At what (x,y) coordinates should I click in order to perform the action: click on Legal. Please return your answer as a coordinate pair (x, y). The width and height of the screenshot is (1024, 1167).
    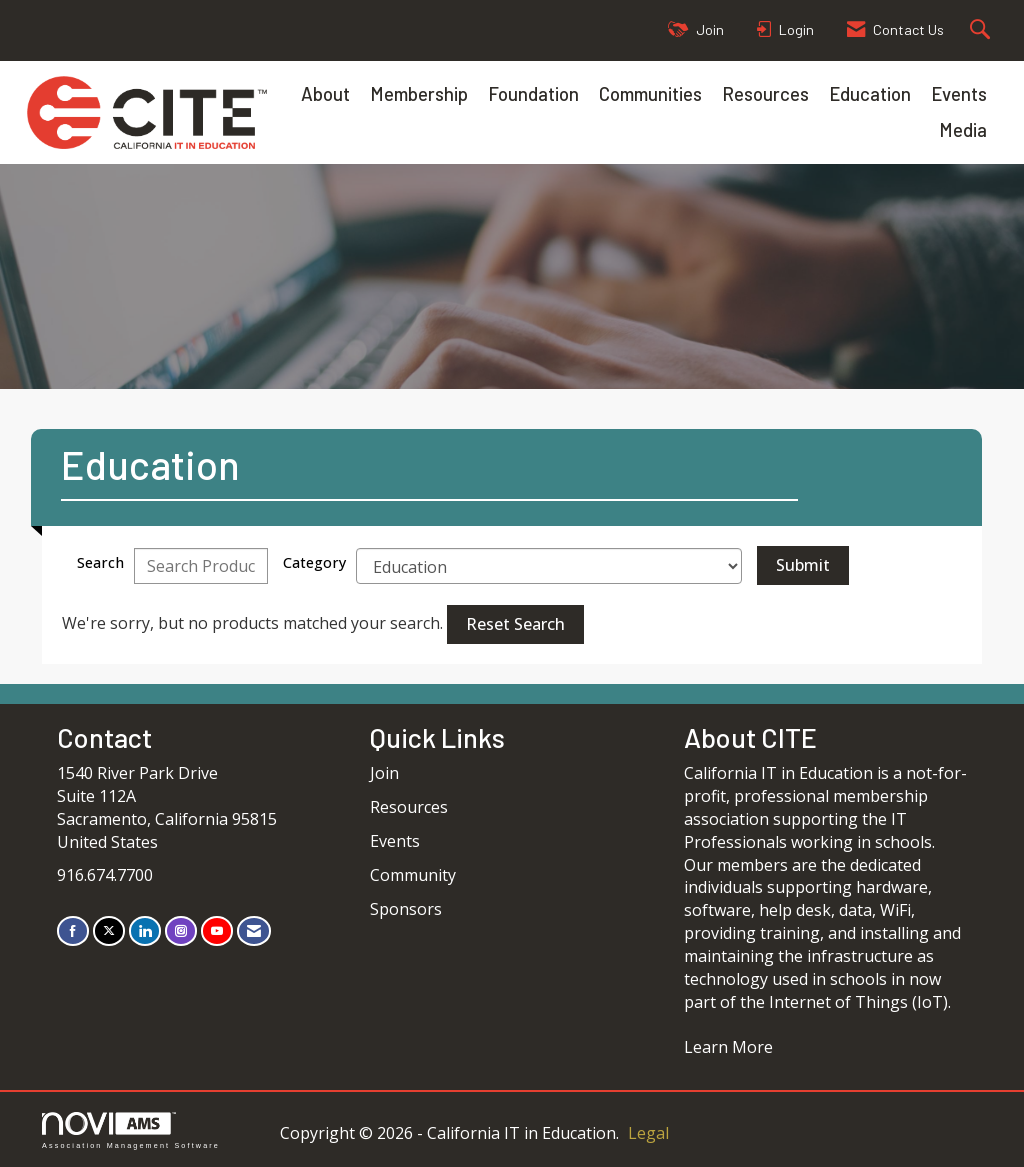
    Looking at the image, I should click on (648, 1133).